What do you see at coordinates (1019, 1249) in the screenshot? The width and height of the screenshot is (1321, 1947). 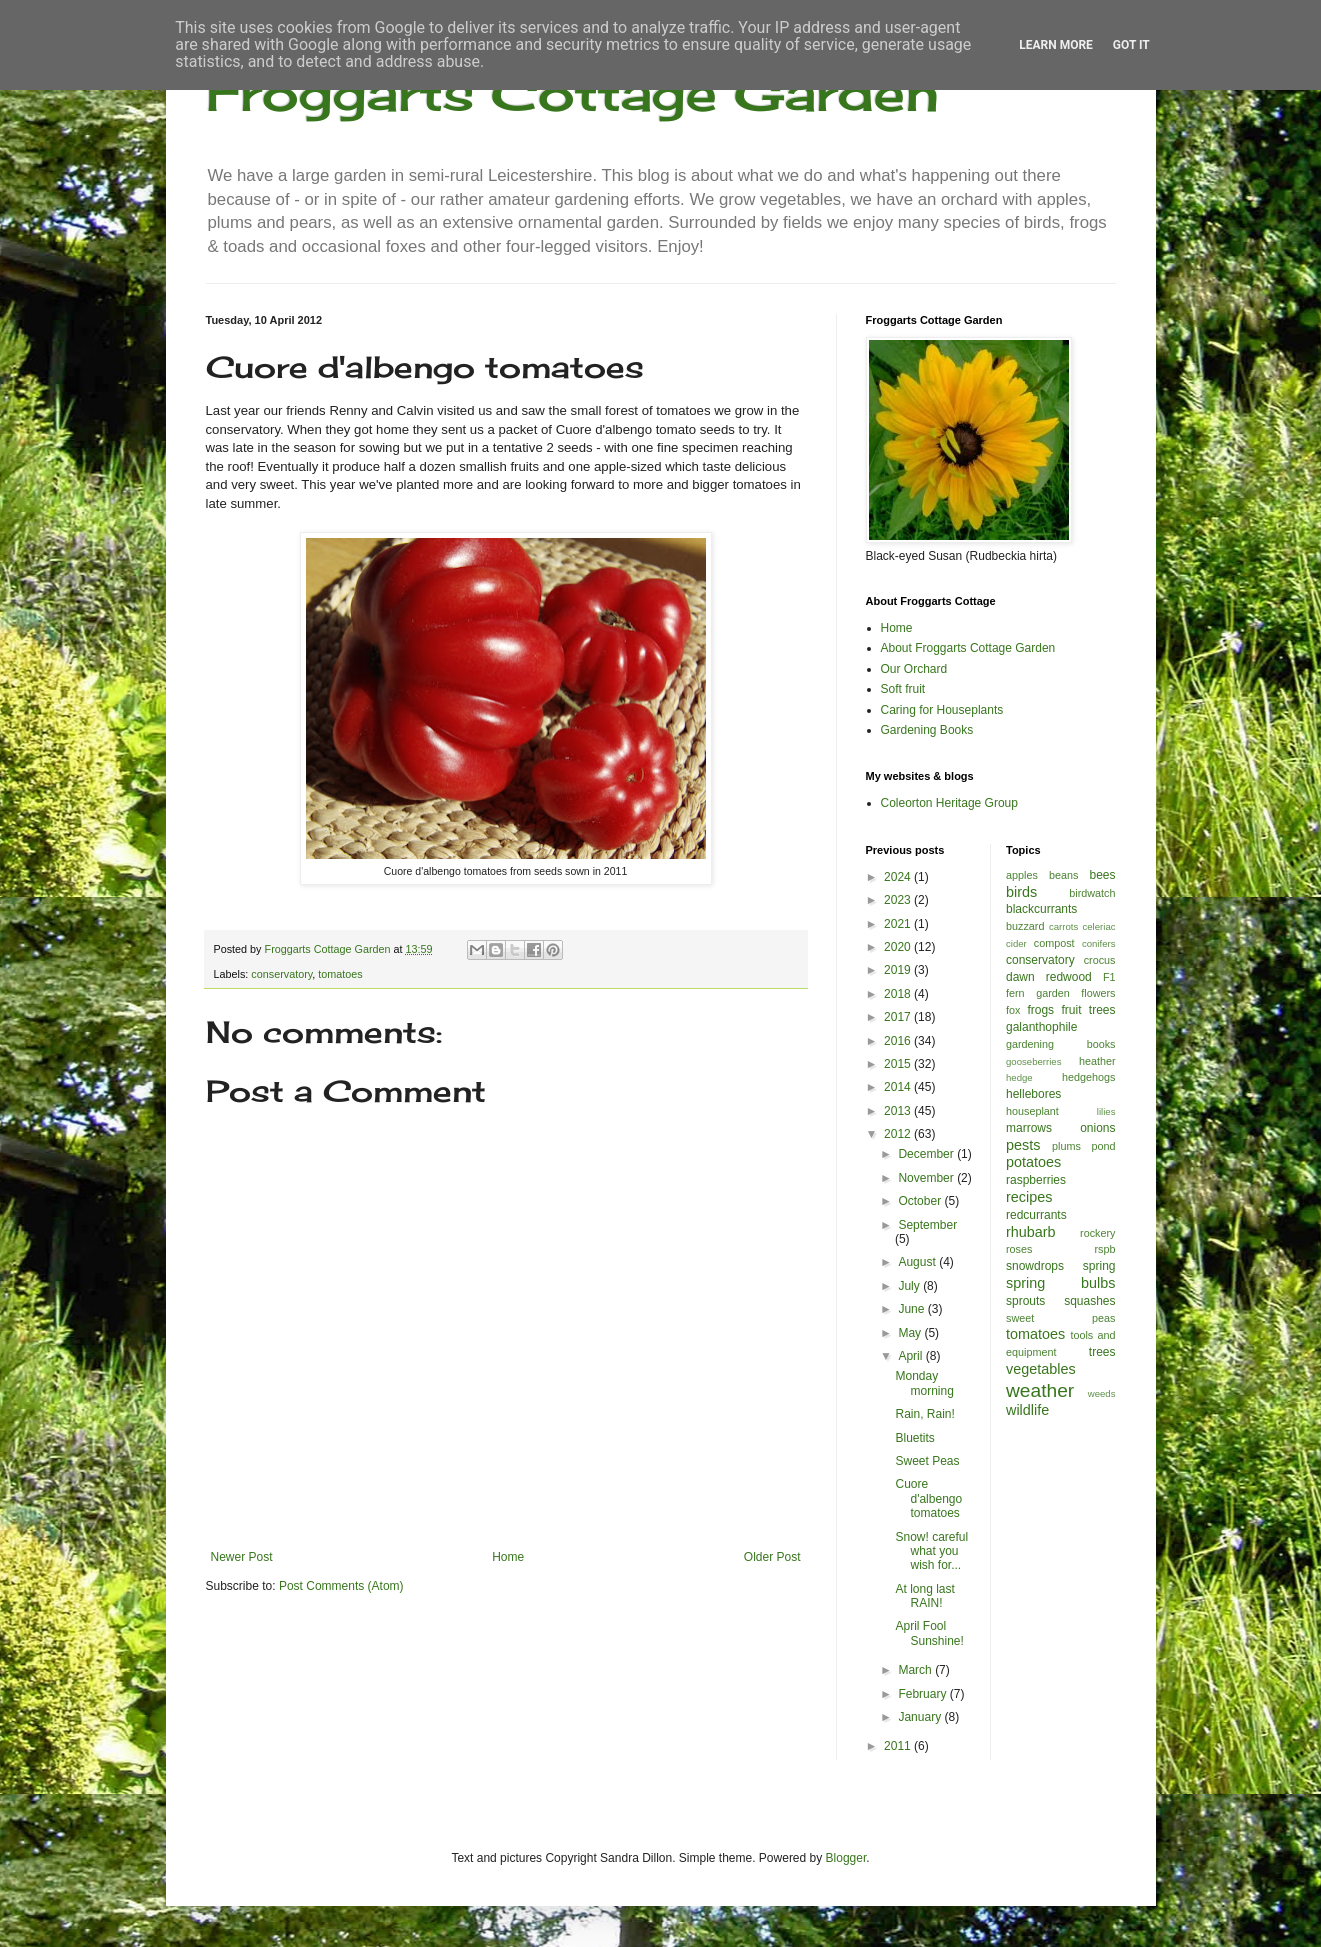 I see `roses` at bounding box center [1019, 1249].